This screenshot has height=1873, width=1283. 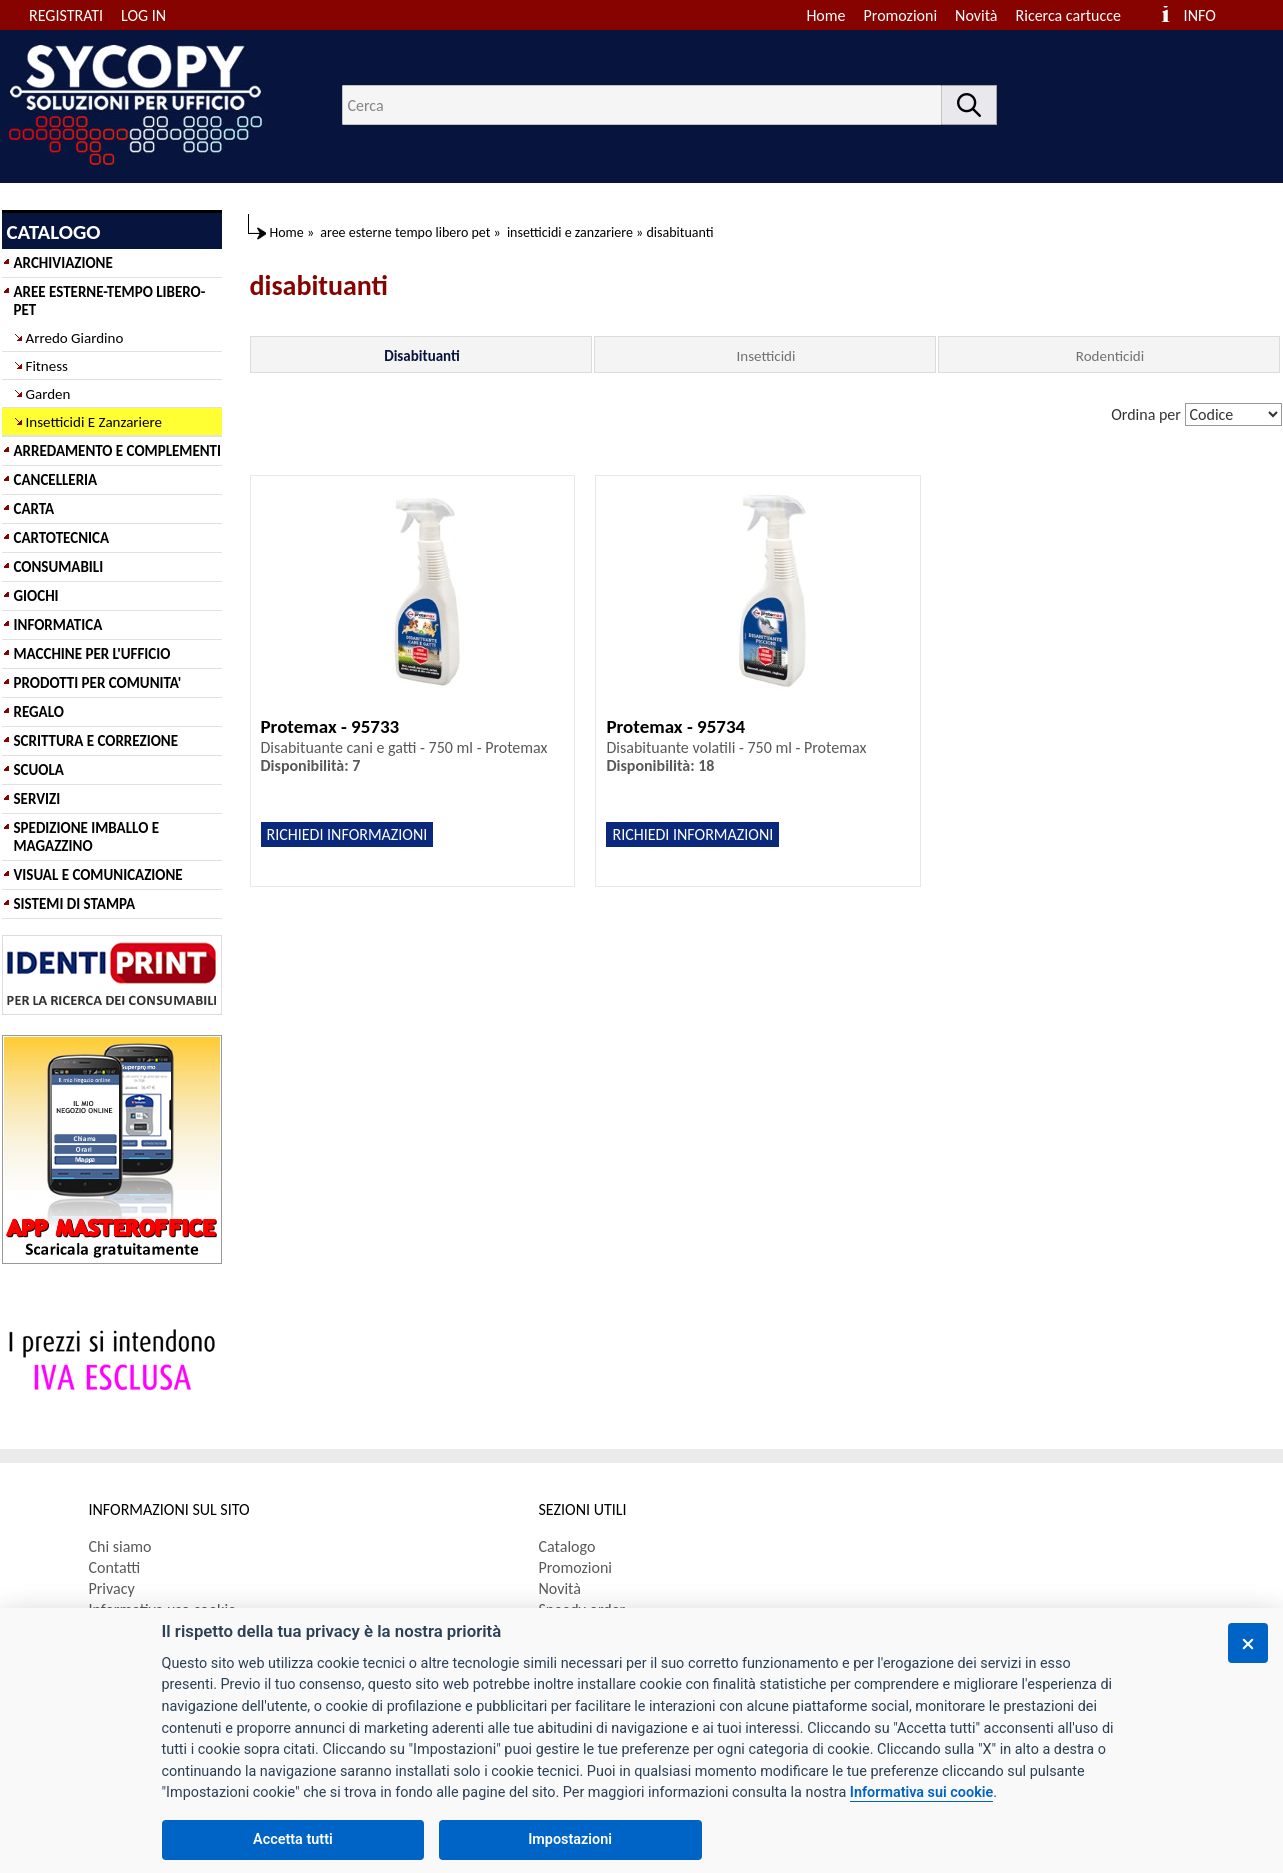 I want to click on Arredo Giardino, so click(x=75, y=338).